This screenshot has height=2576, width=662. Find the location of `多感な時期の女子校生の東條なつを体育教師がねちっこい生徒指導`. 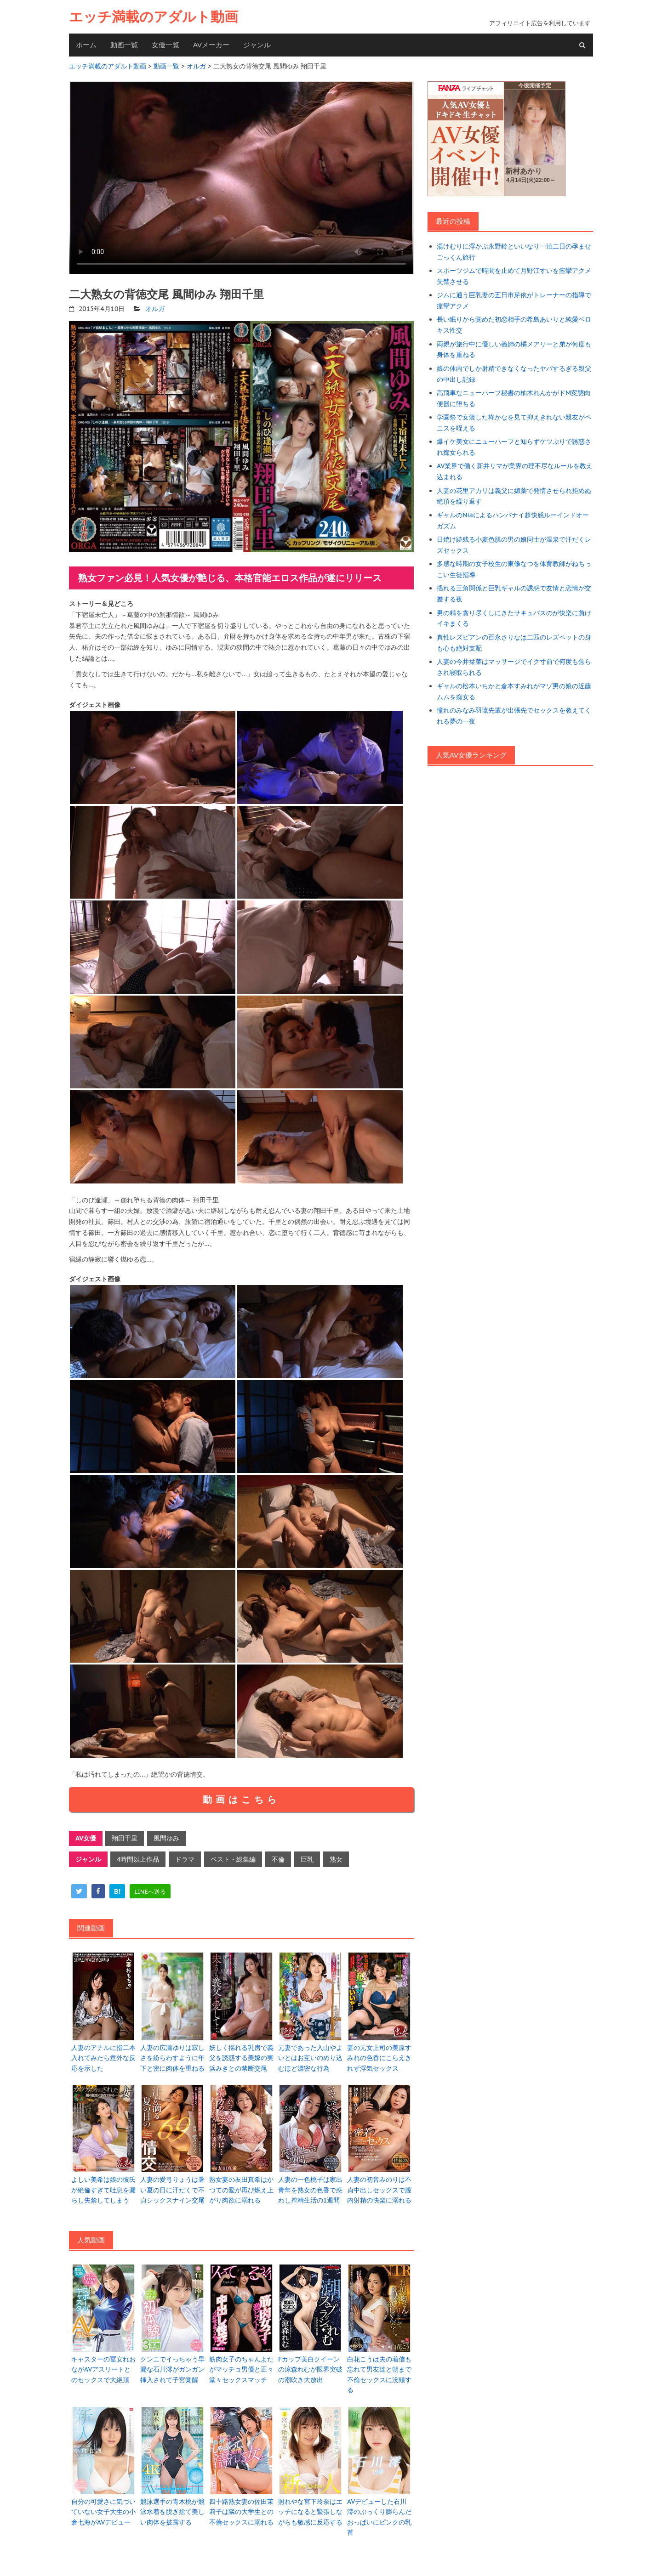

多感な時期の女子校生の東條なつを体育教師がねちっこい生徒指導 is located at coordinates (514, 569).